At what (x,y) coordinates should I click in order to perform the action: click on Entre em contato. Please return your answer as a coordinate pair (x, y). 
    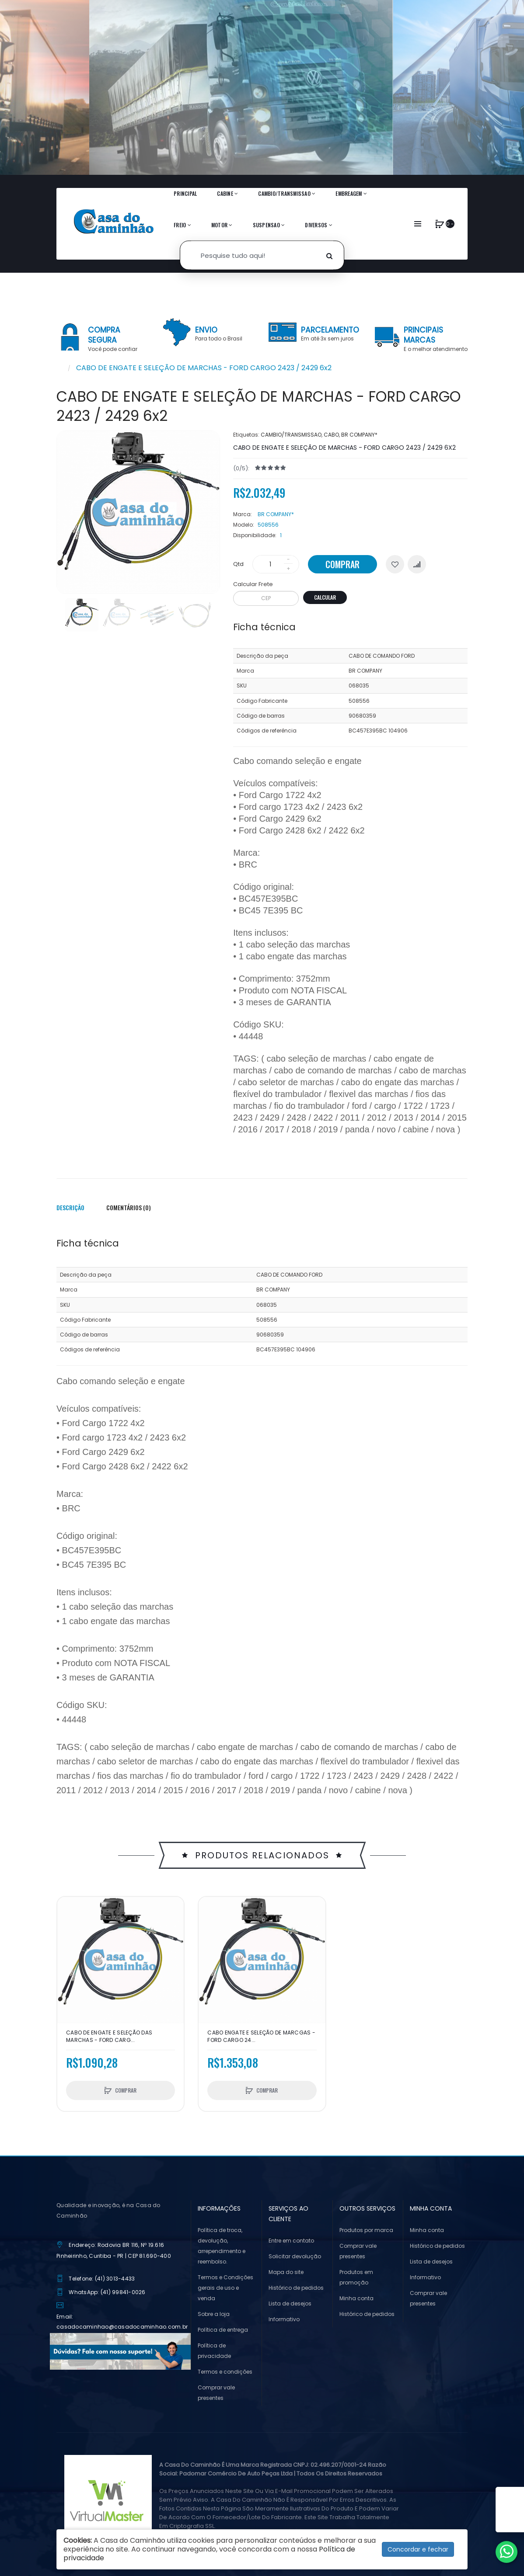
    Looking at the image, I should click on (291, 2240).